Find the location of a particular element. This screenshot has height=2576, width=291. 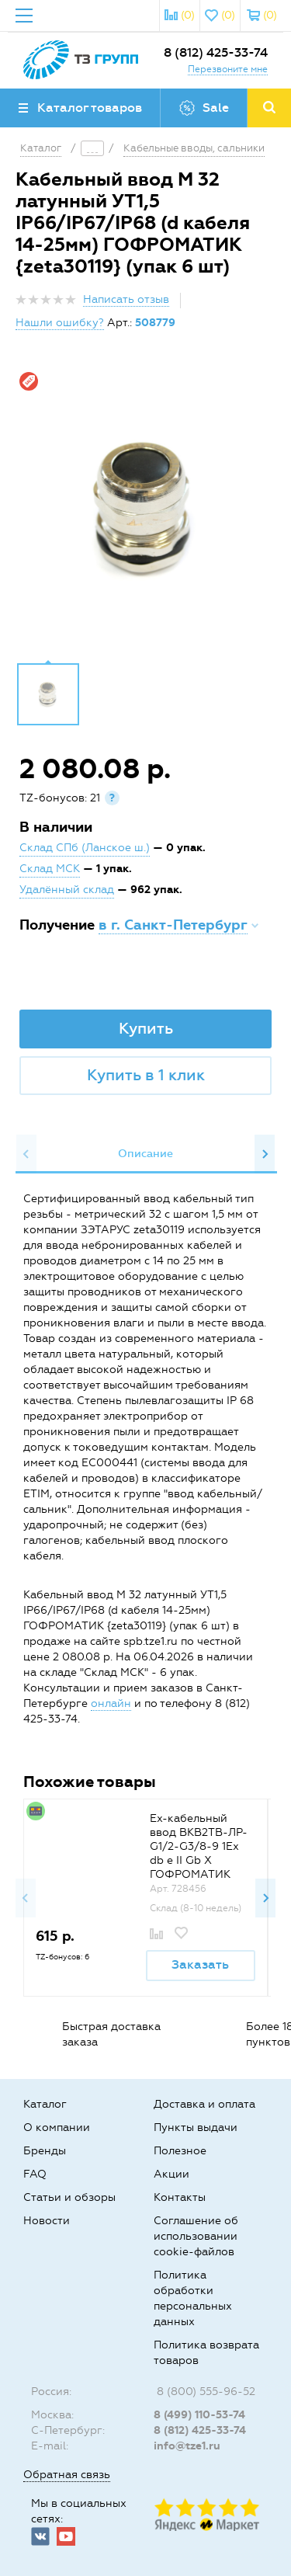

Статьи и обзоры is located at coordinates (69, 2197).